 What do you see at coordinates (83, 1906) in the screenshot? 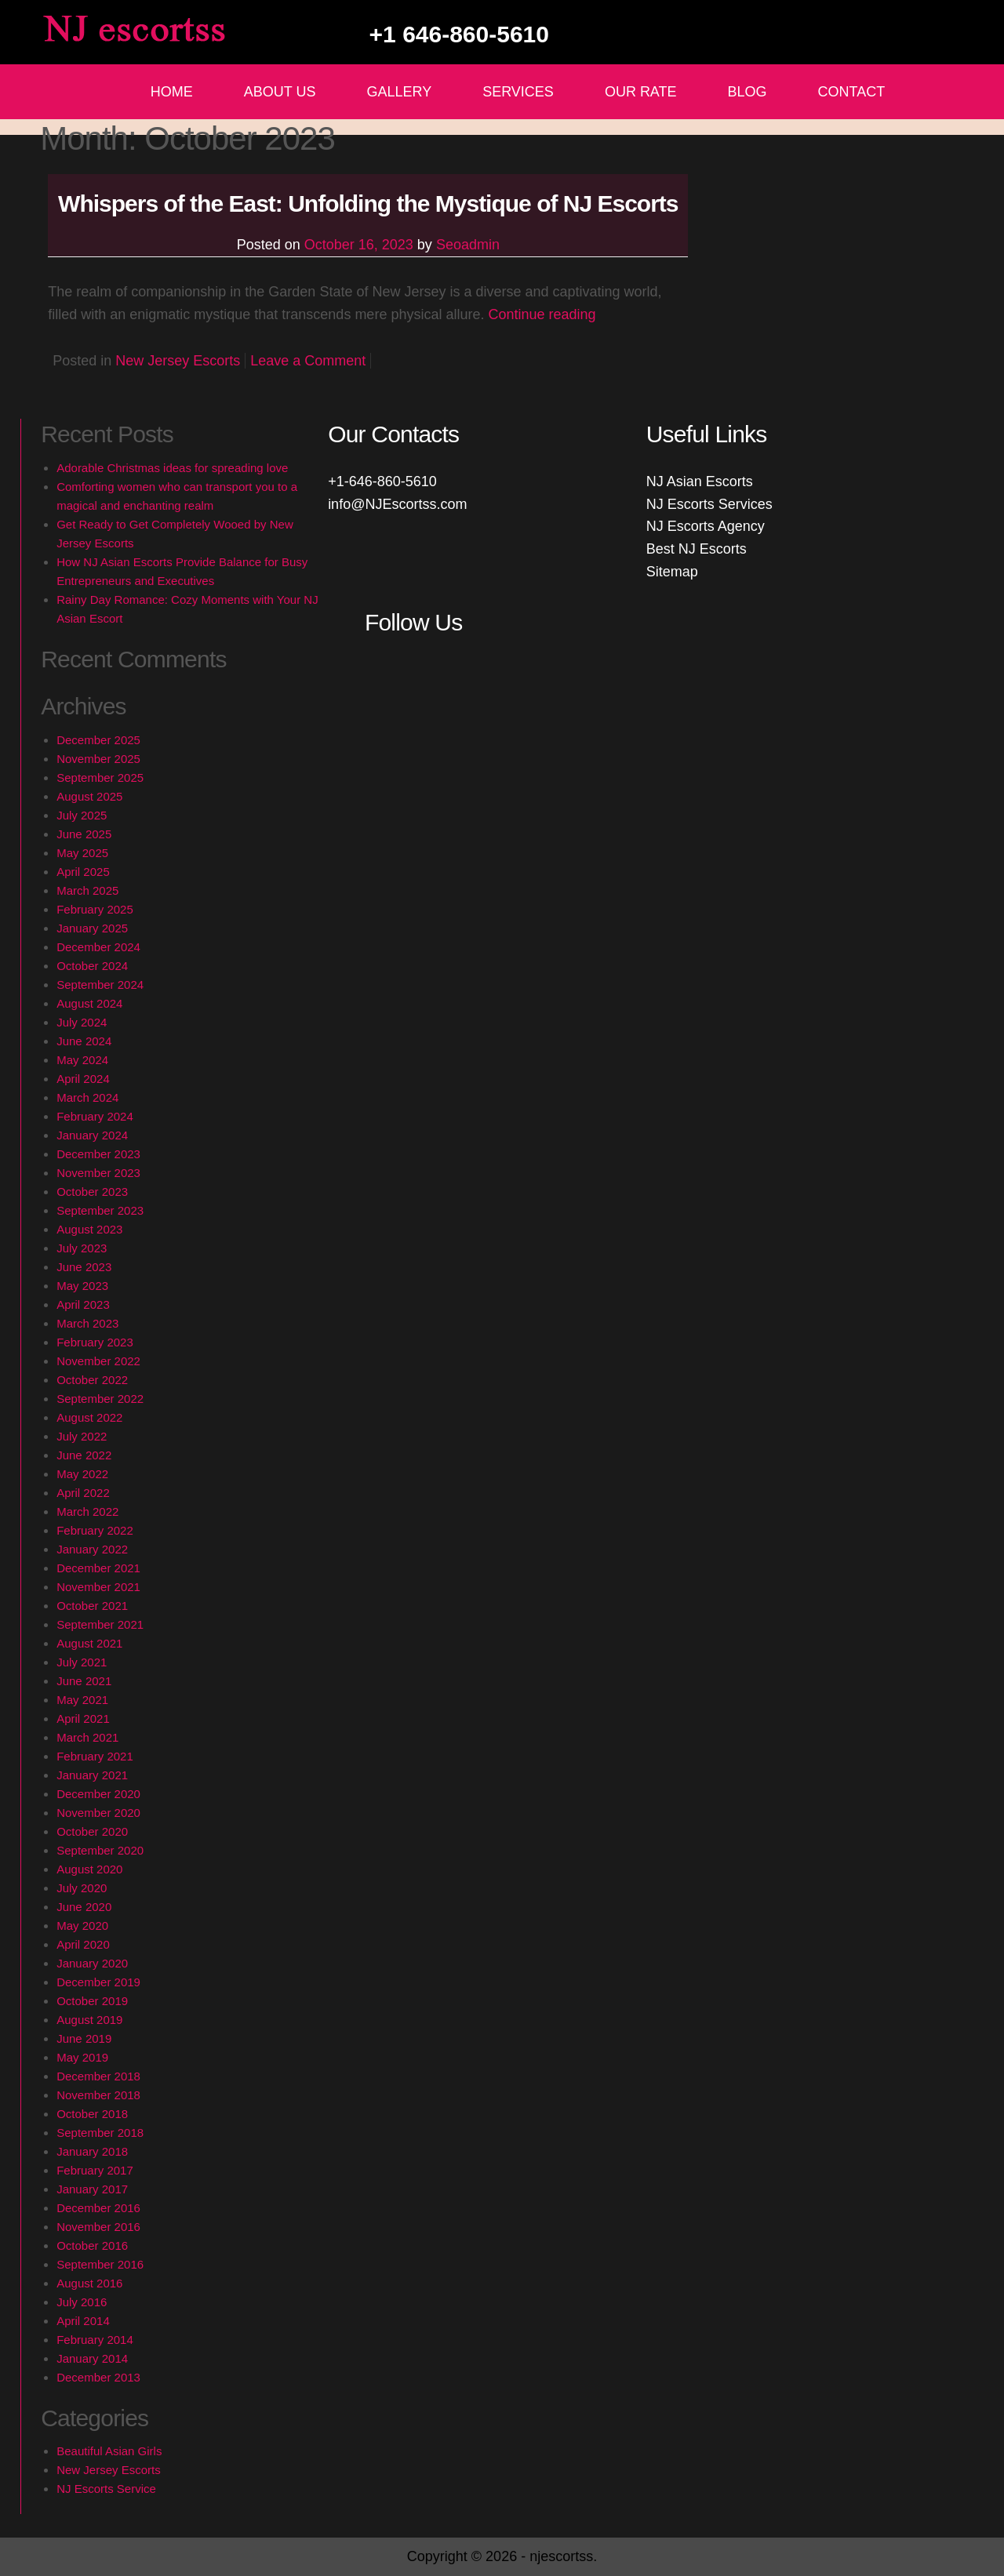
I see `June 2020` at bounding box center [83, 1906].